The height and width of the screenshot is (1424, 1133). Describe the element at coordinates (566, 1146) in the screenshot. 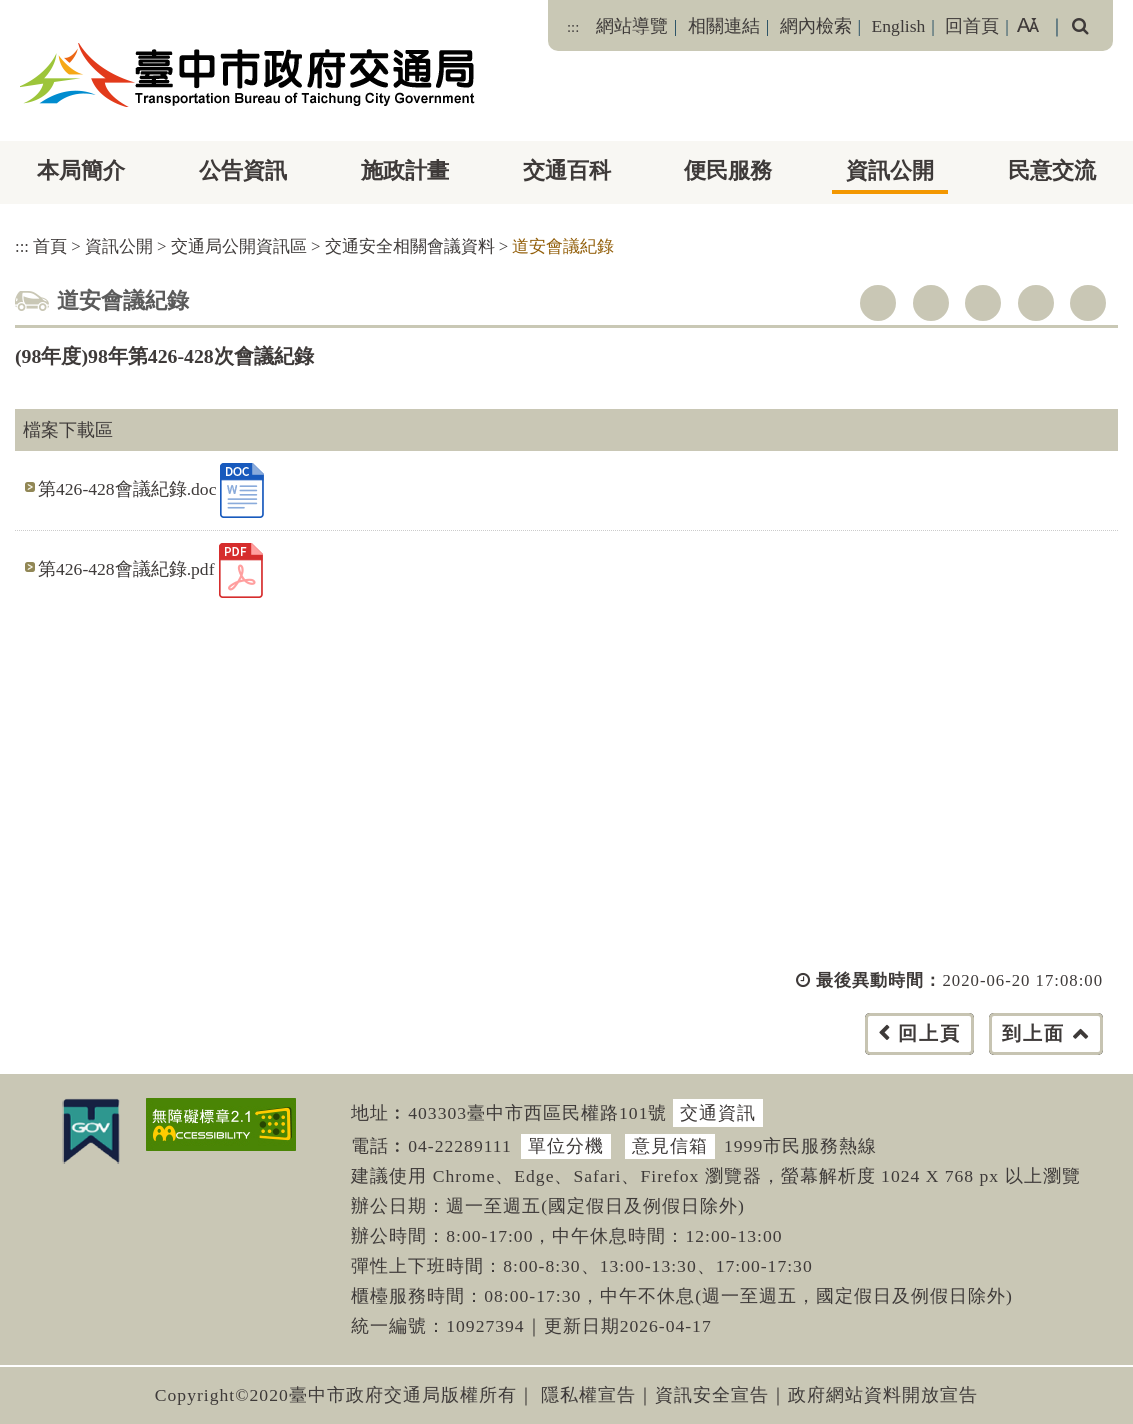

I see `單位分機` at that location.